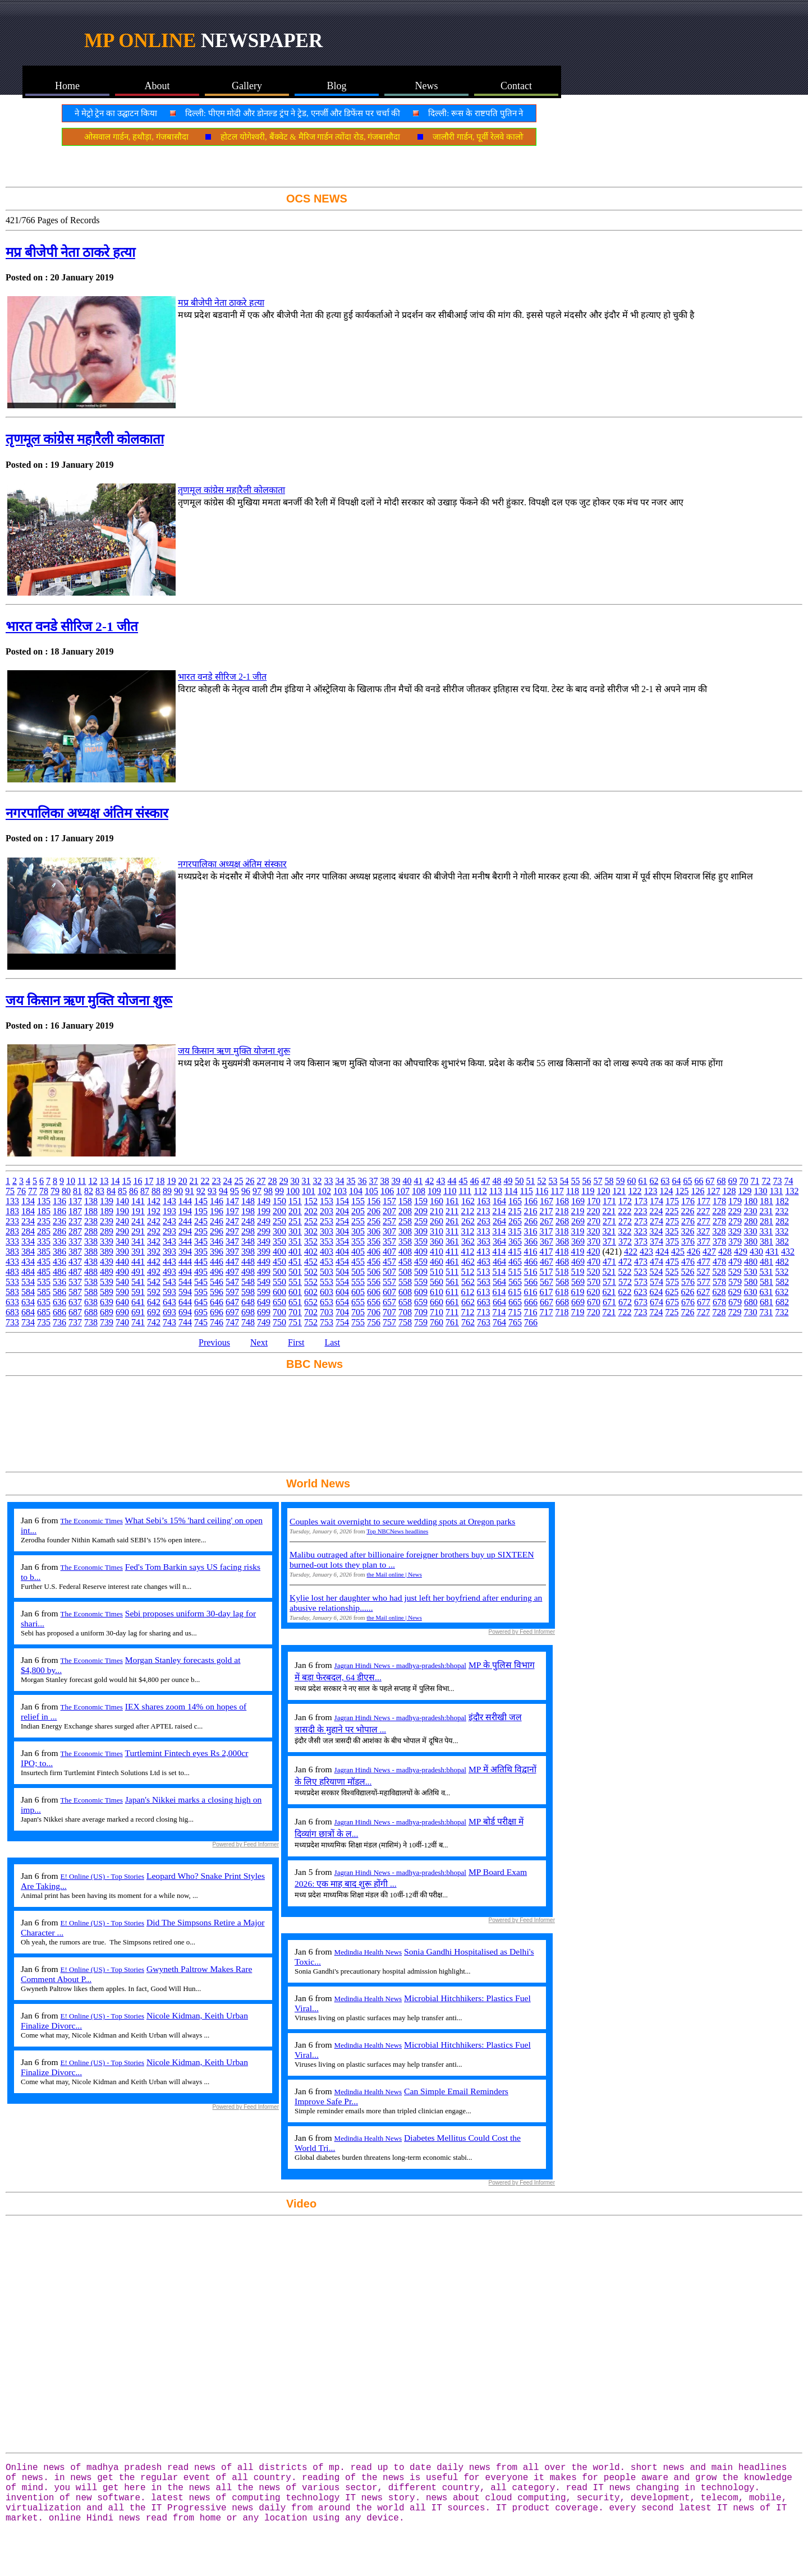  I want to click on 568, so click(562, 1282).